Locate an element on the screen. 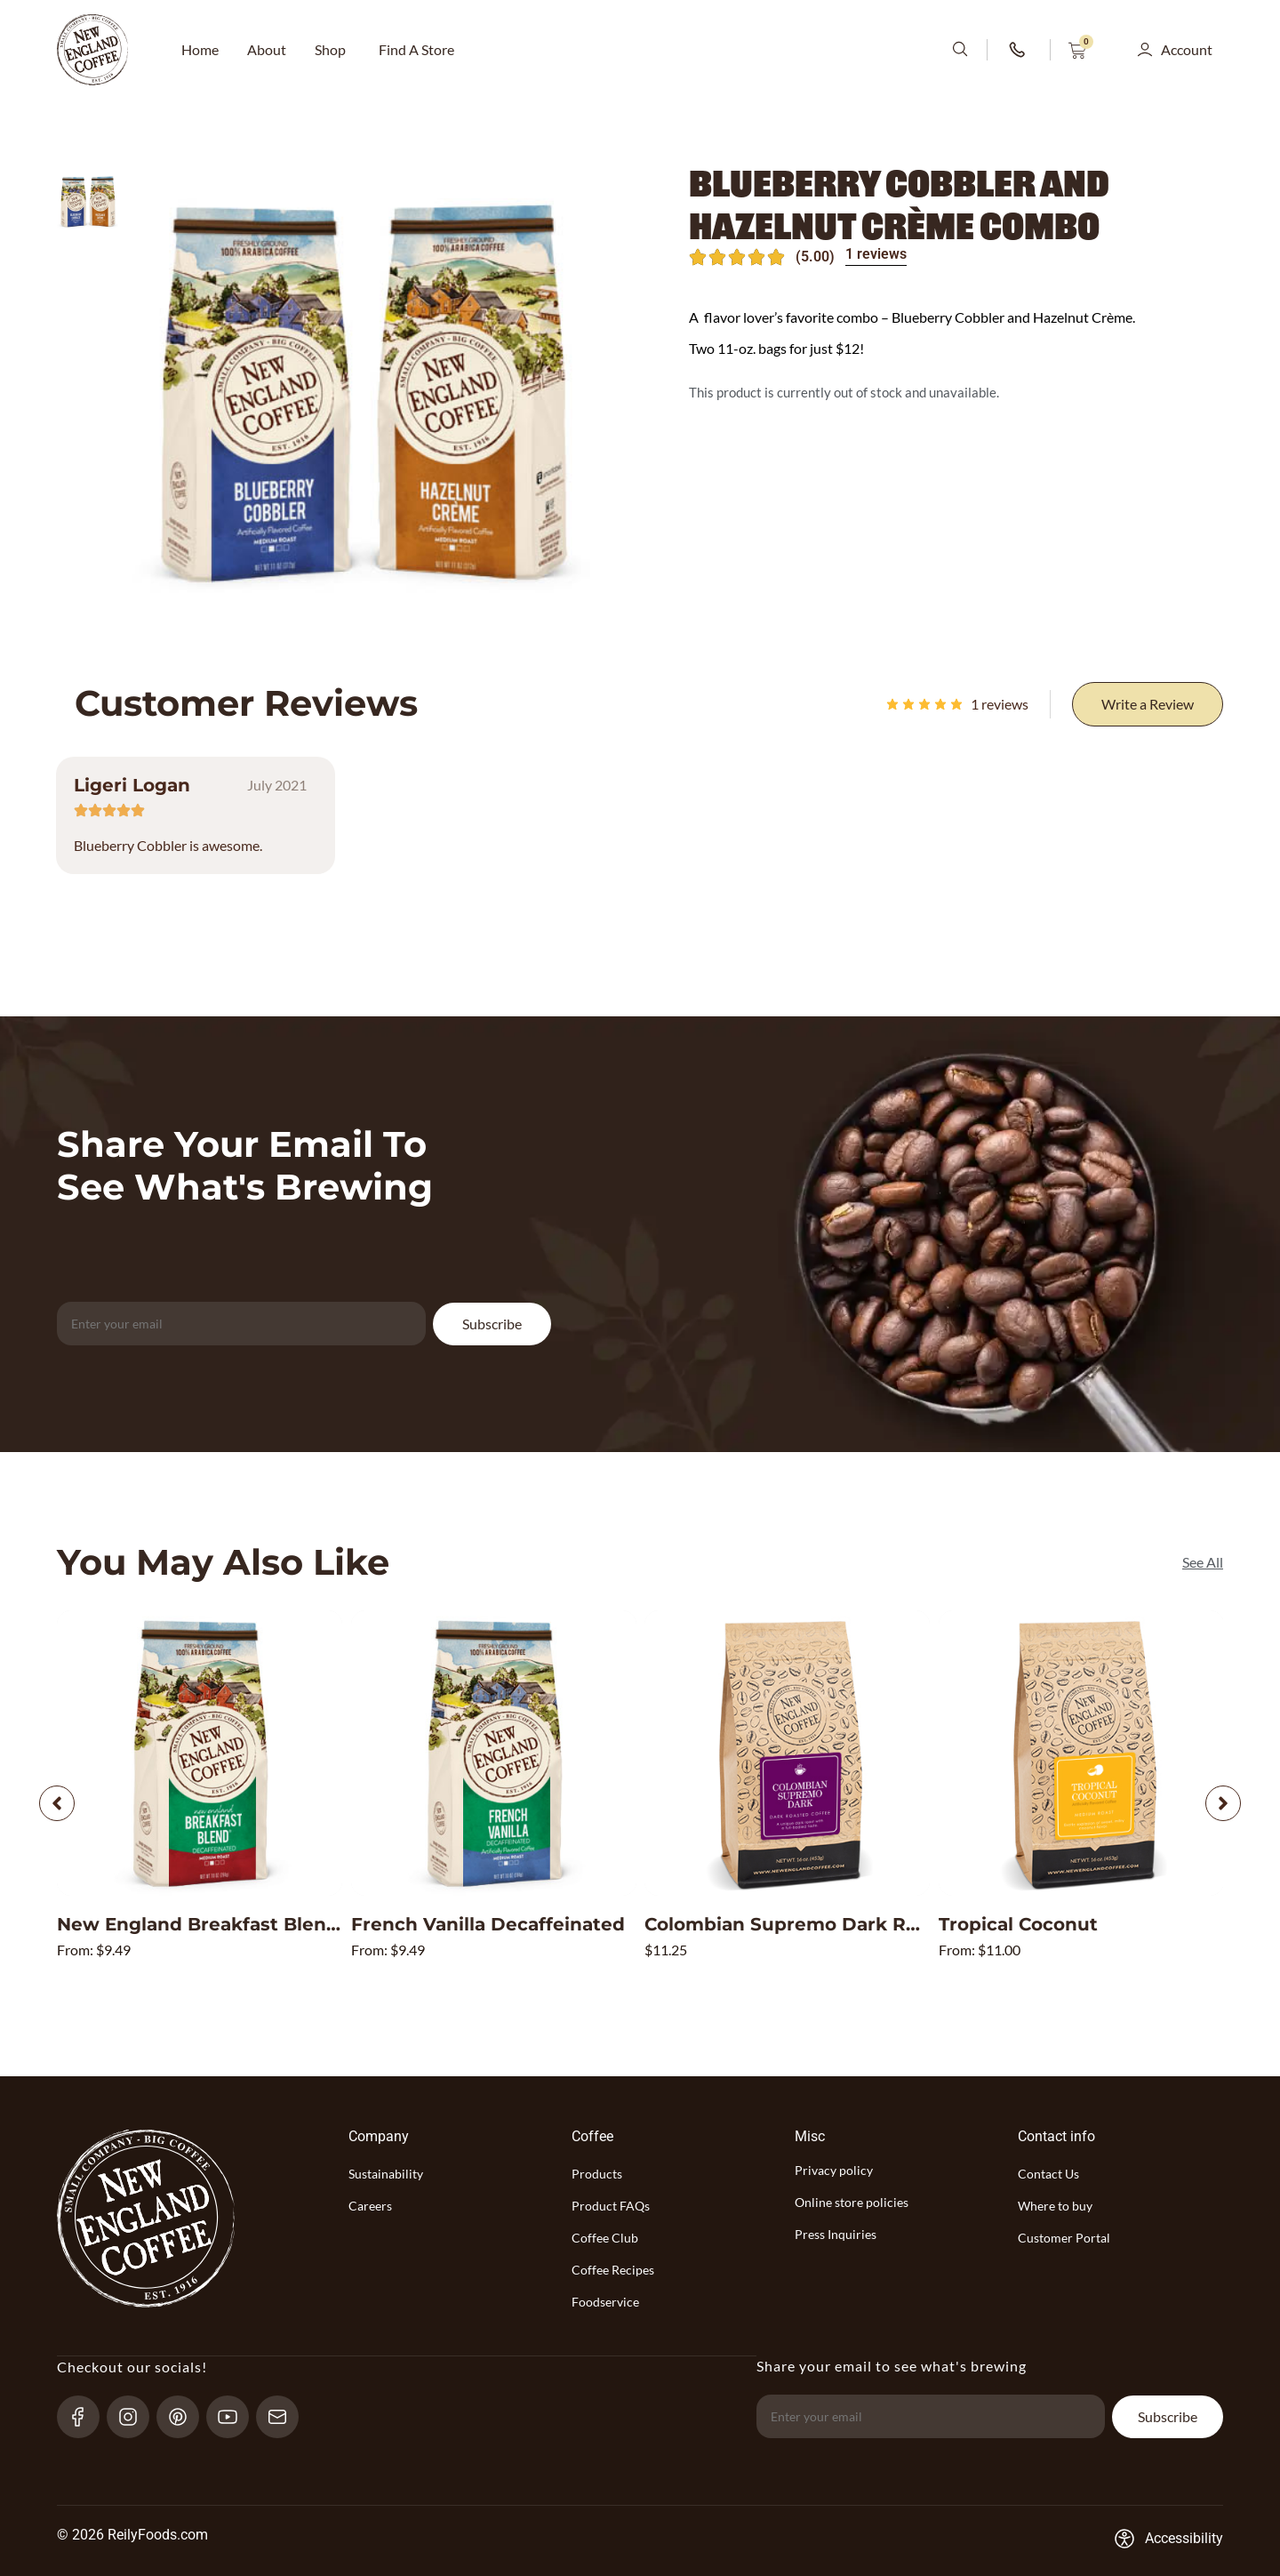 The width and height of the screenshot is (1280, 2576). Product FAQs is located at coordinates (611, 2205).